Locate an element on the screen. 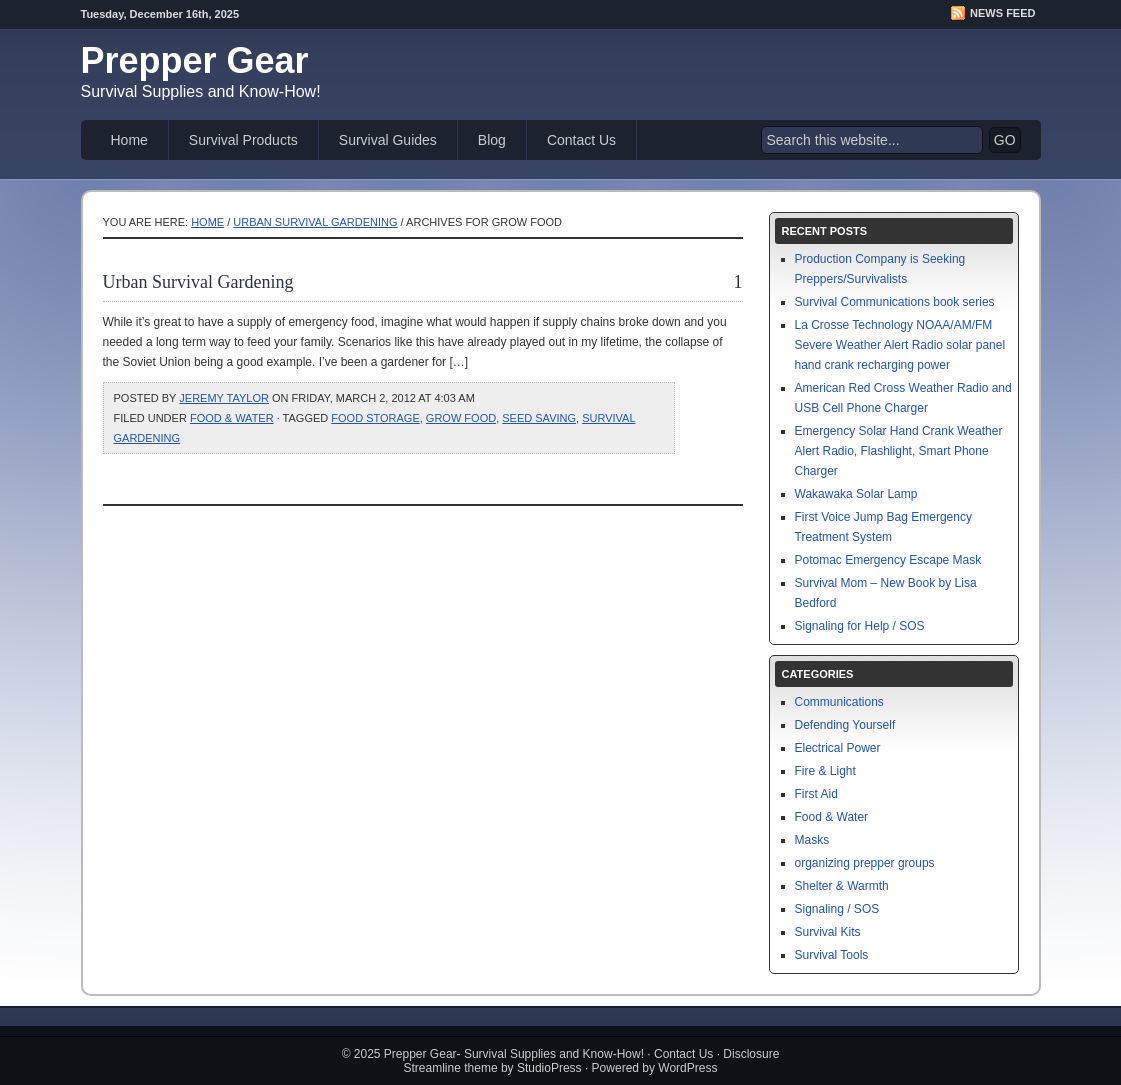  seed saving is located at coordinates (539, 418).